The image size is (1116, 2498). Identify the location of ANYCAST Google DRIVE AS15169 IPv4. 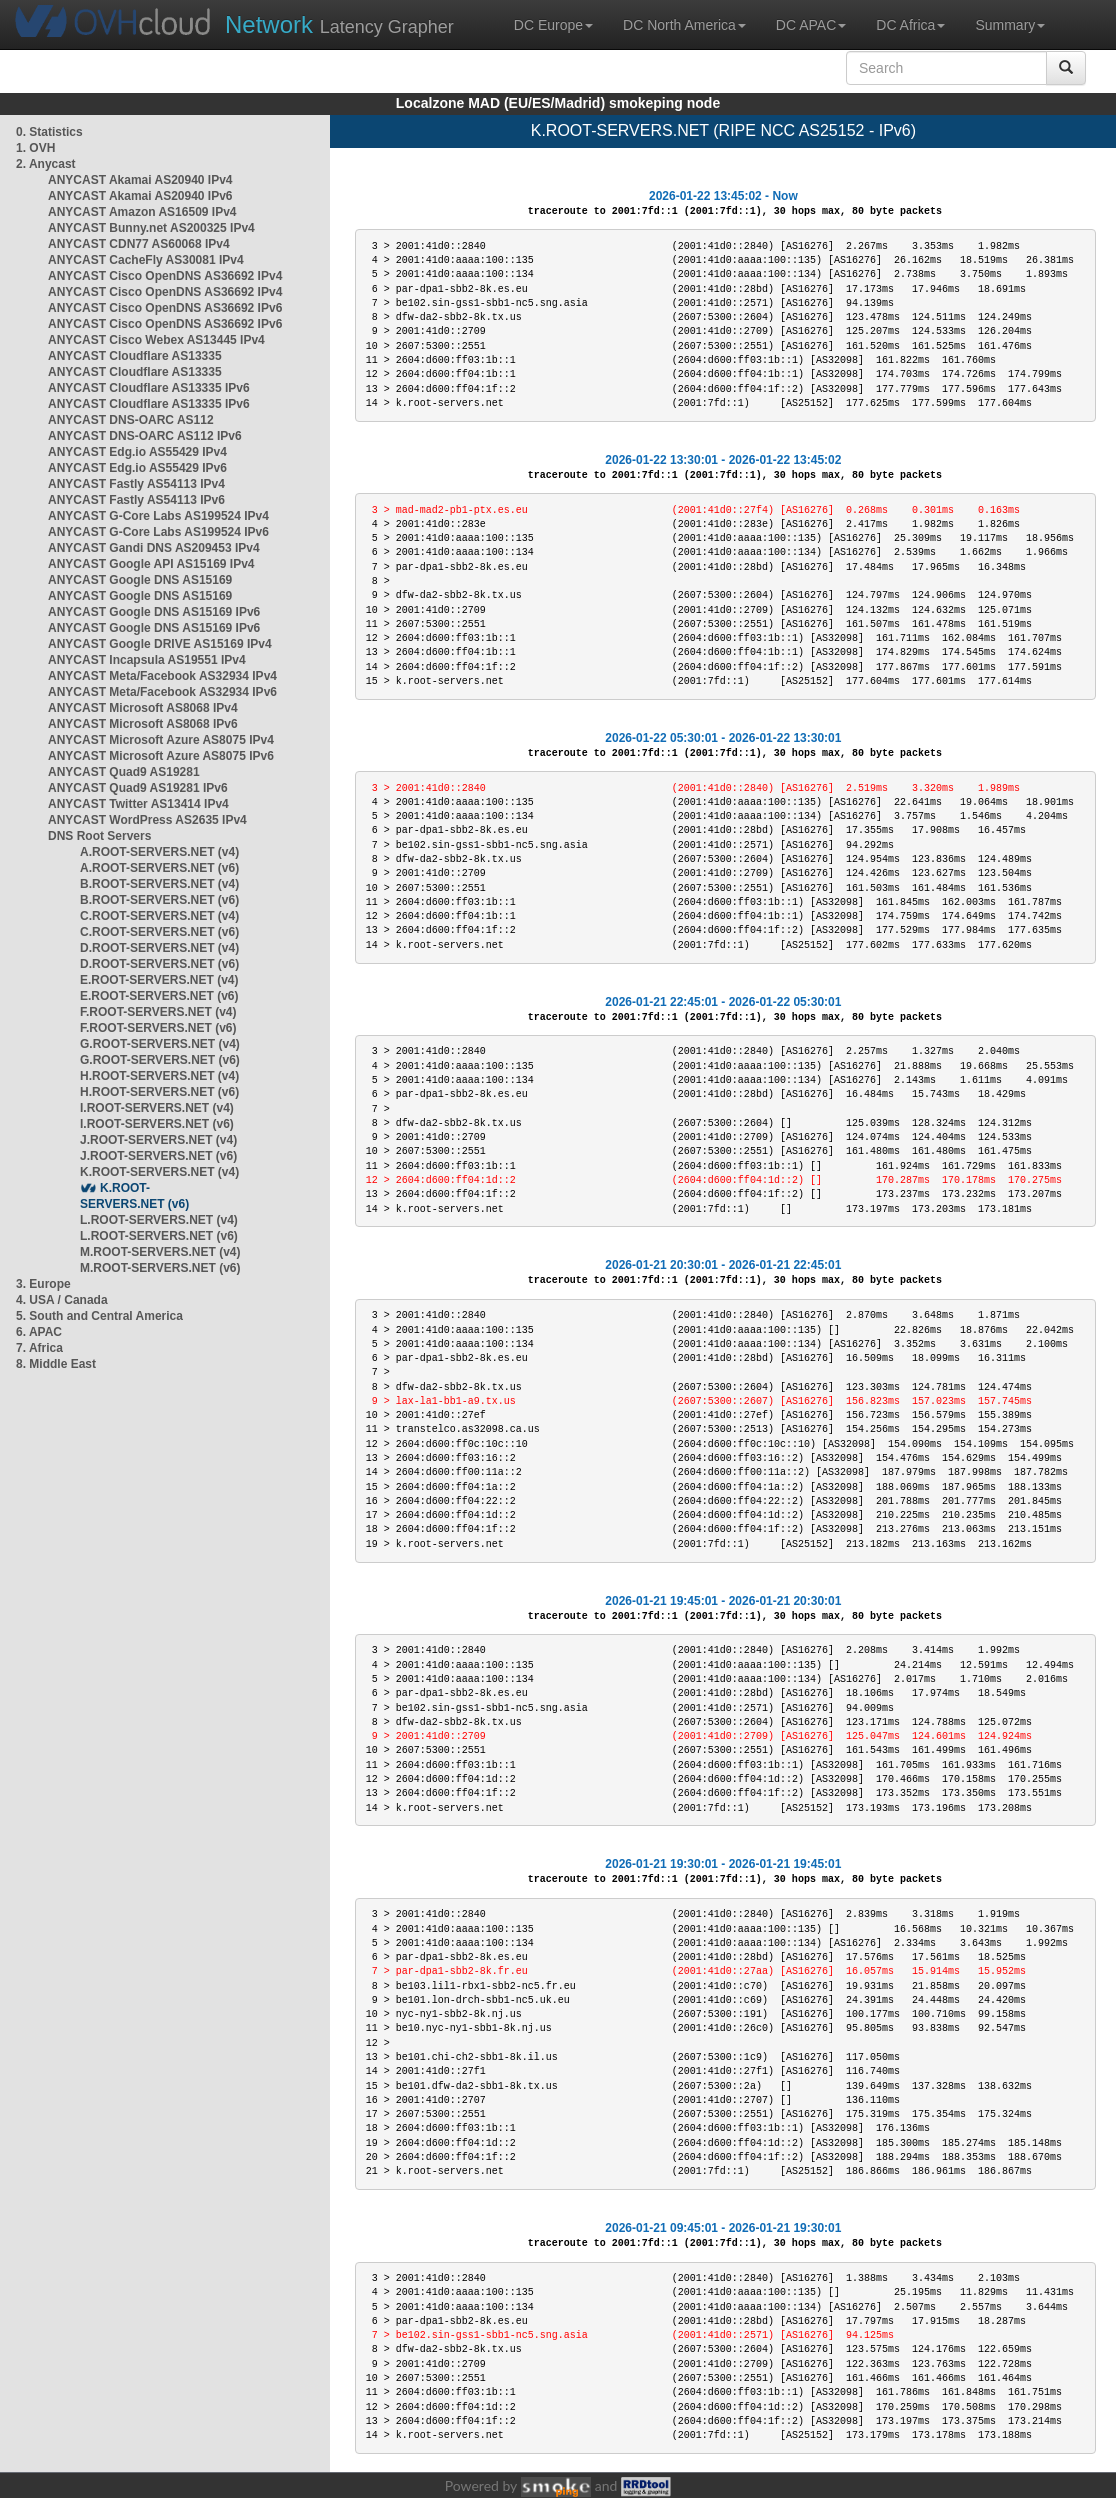
(160, 644).